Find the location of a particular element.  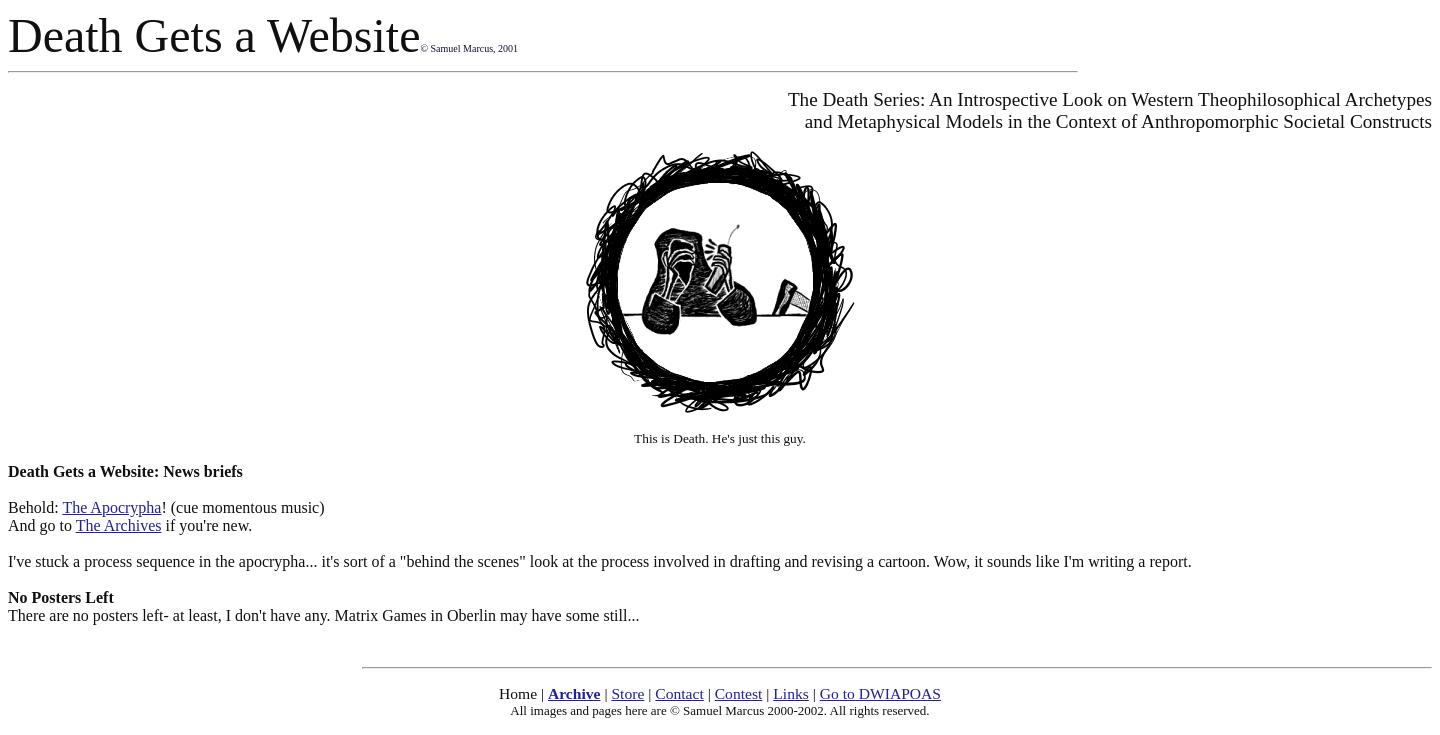

Contact is located at coordinates (679, 693).